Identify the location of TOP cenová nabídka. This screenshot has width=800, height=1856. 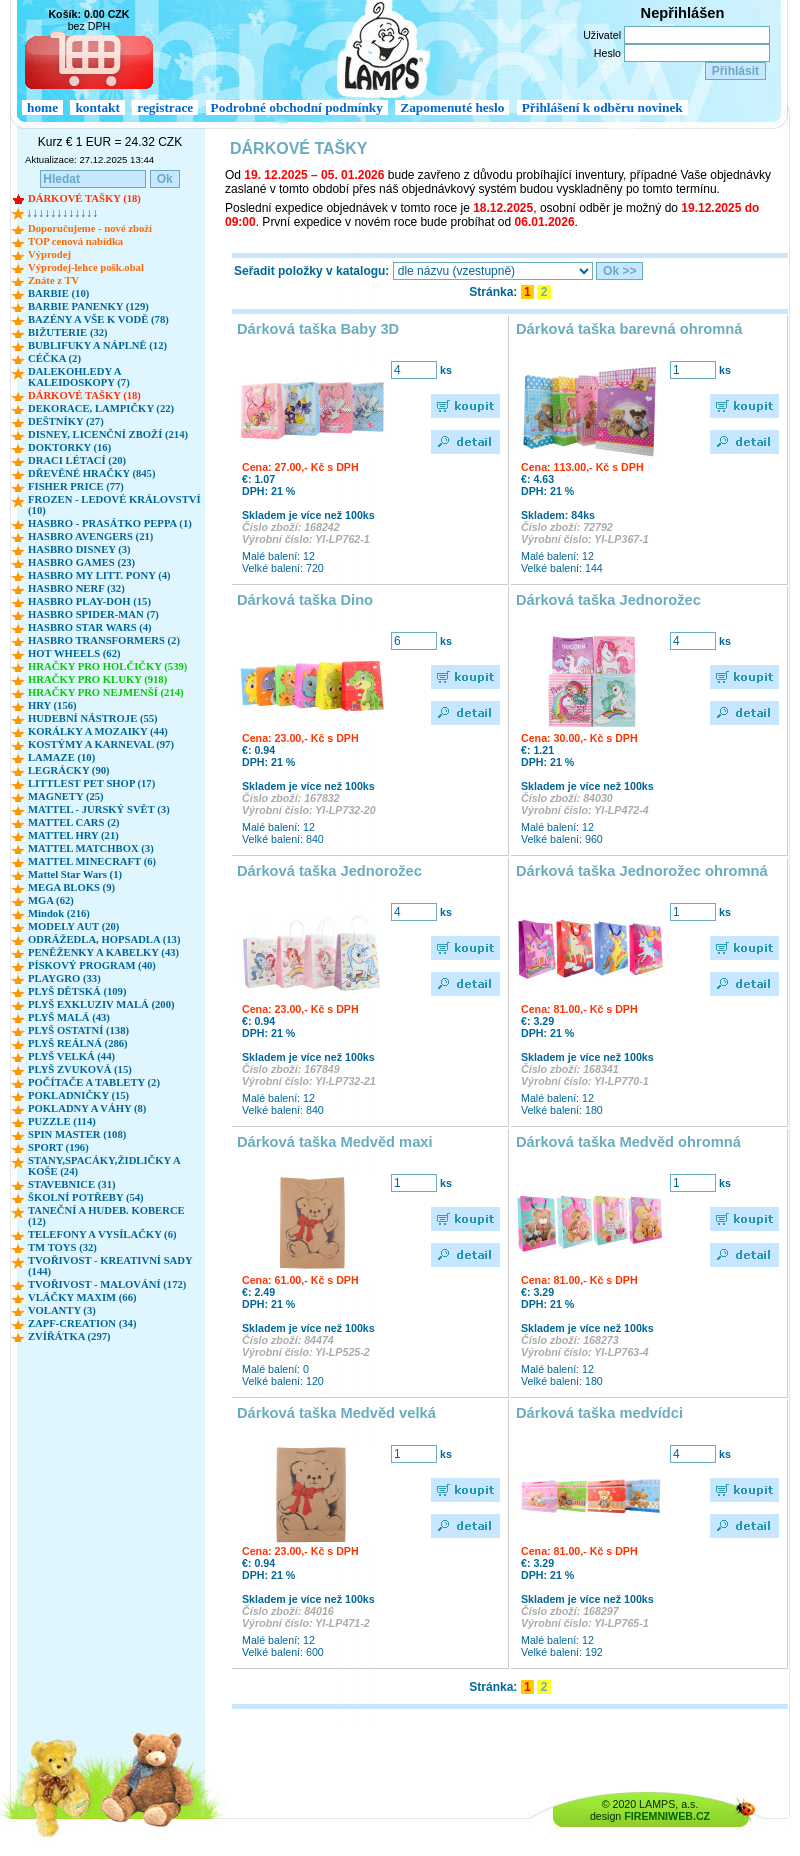
(75, 241).